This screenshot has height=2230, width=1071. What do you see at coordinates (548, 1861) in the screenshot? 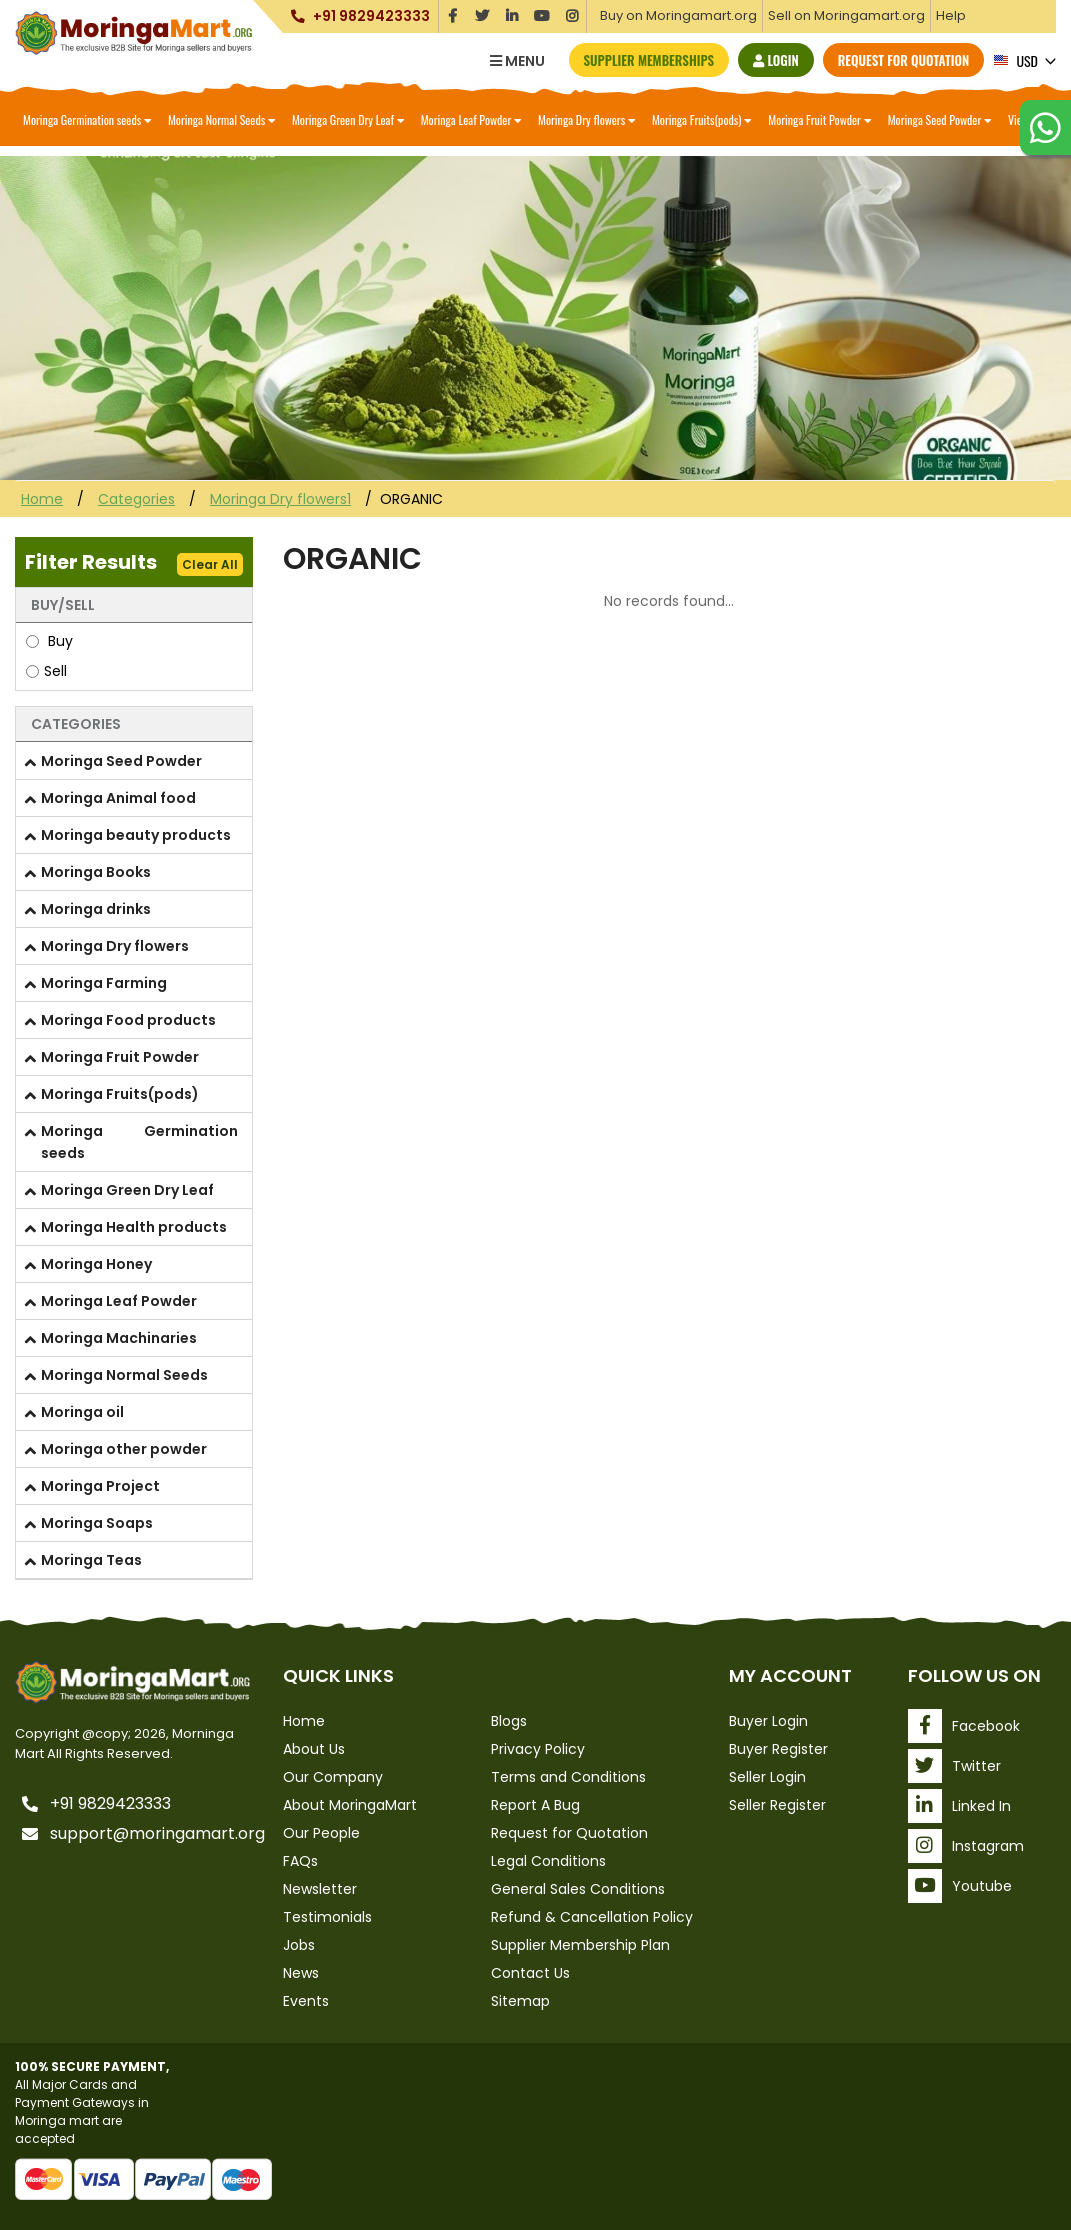
I see `Legal Conditions` at bounding box center [548, 1861].